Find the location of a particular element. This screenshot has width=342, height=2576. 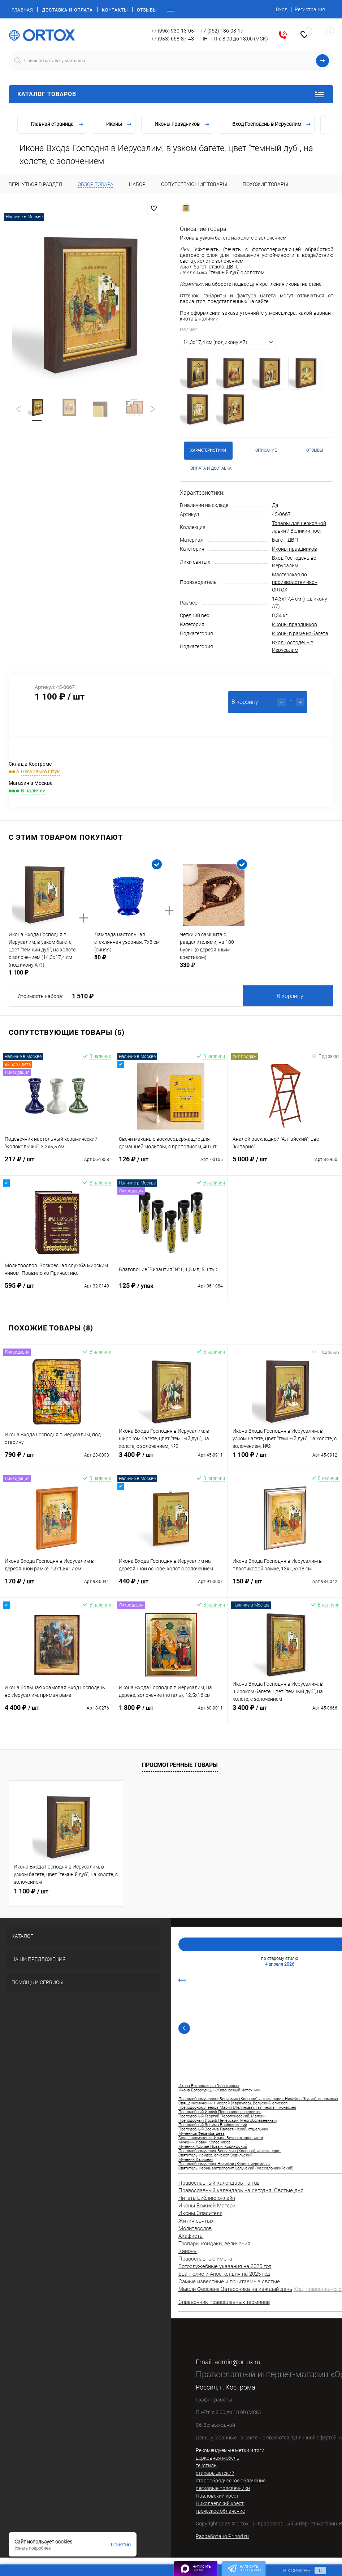

1 100 ₽ is located at coordinates (31, 1891).